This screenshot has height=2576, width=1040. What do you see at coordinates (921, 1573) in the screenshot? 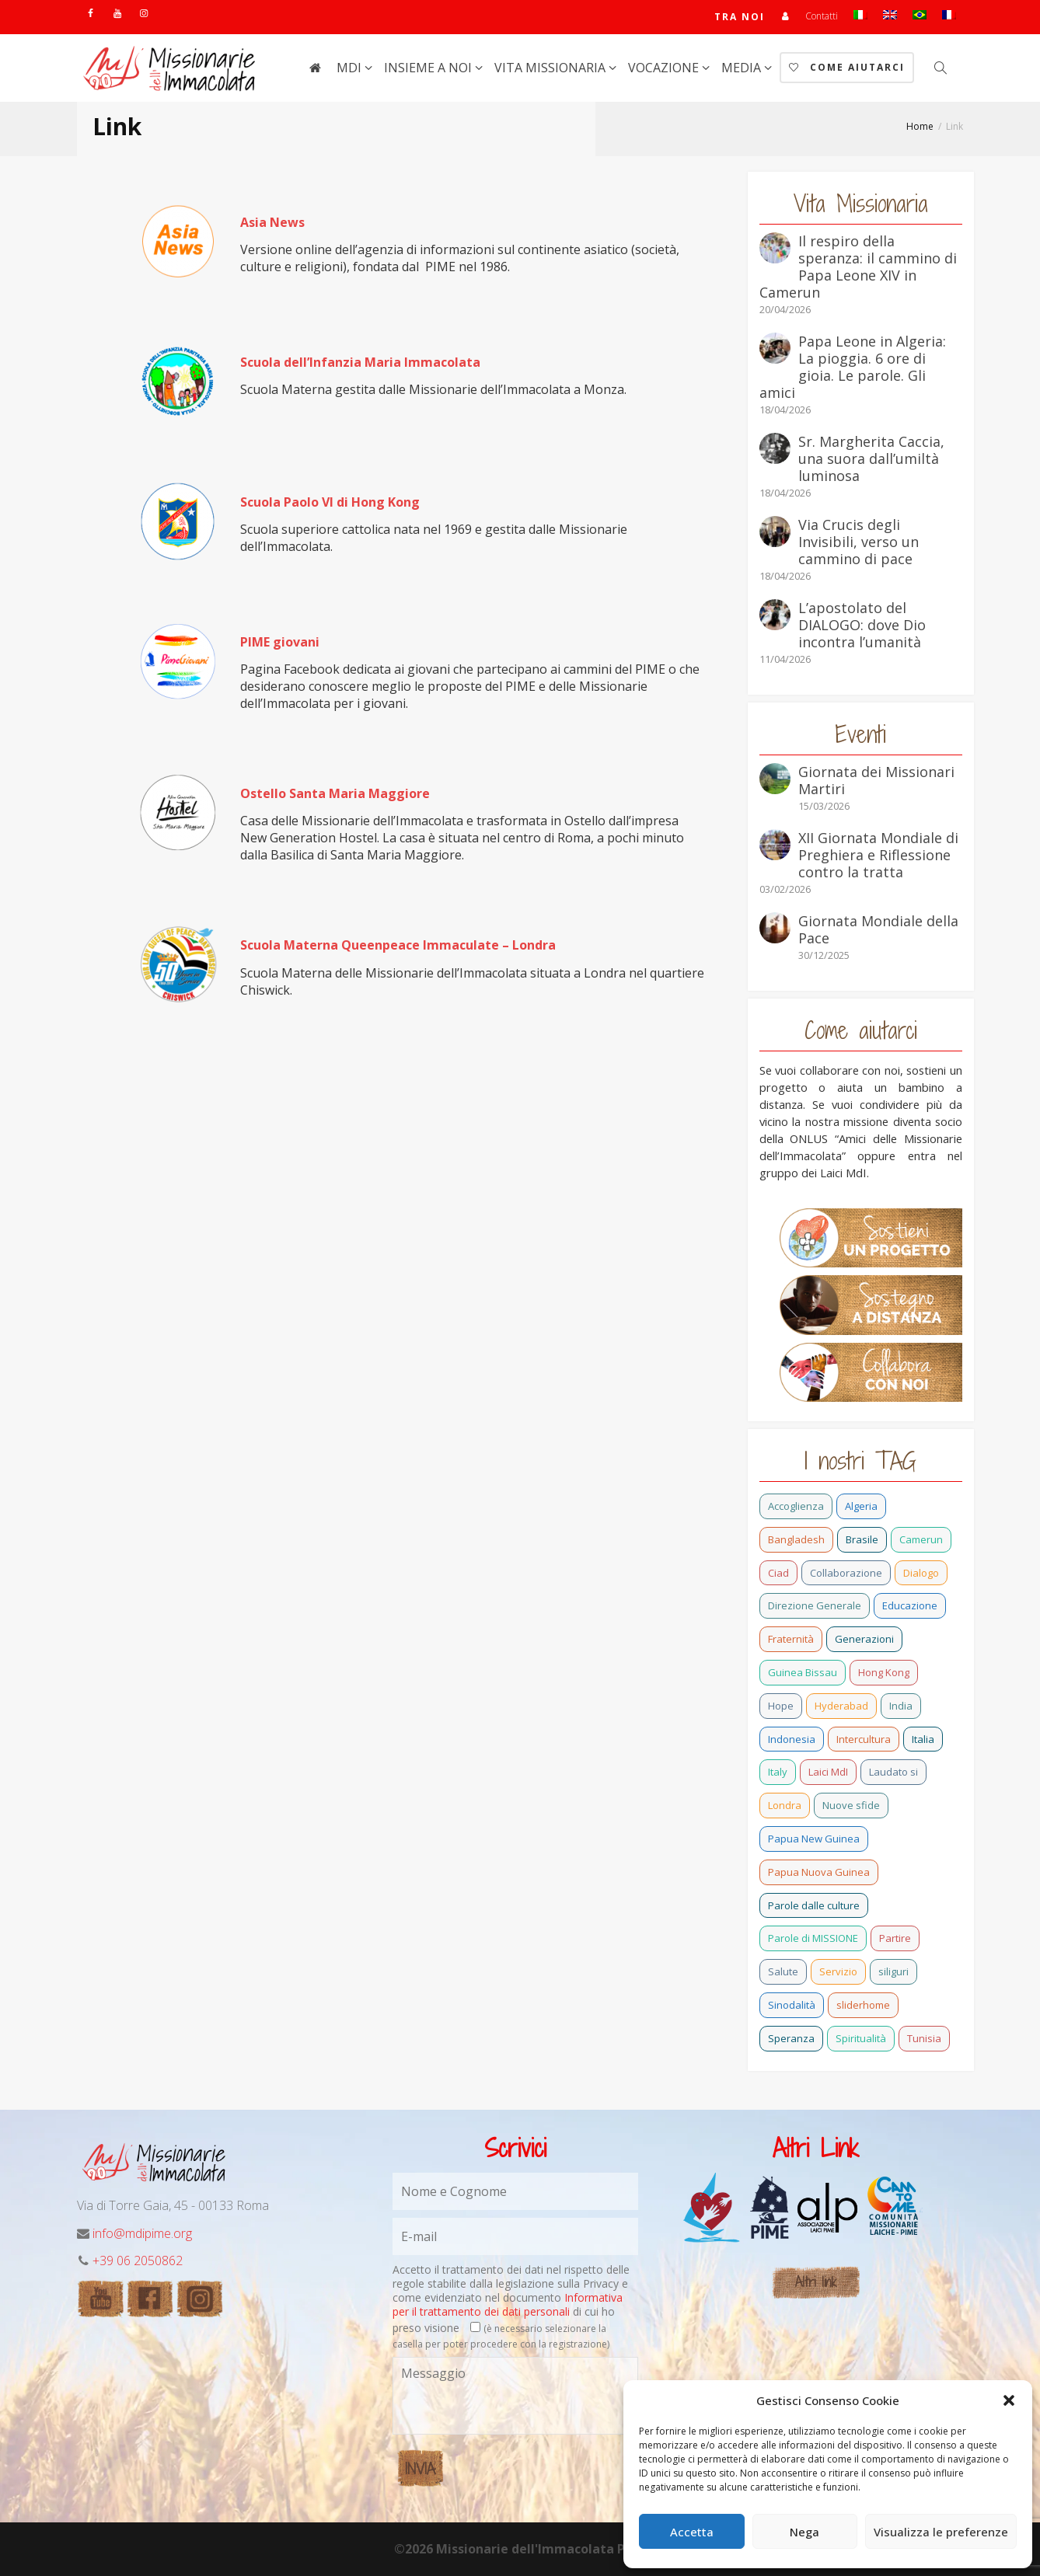
I see `Dialogo [Dialogo (11 elementi)]` at bounding box center [921, 1573].